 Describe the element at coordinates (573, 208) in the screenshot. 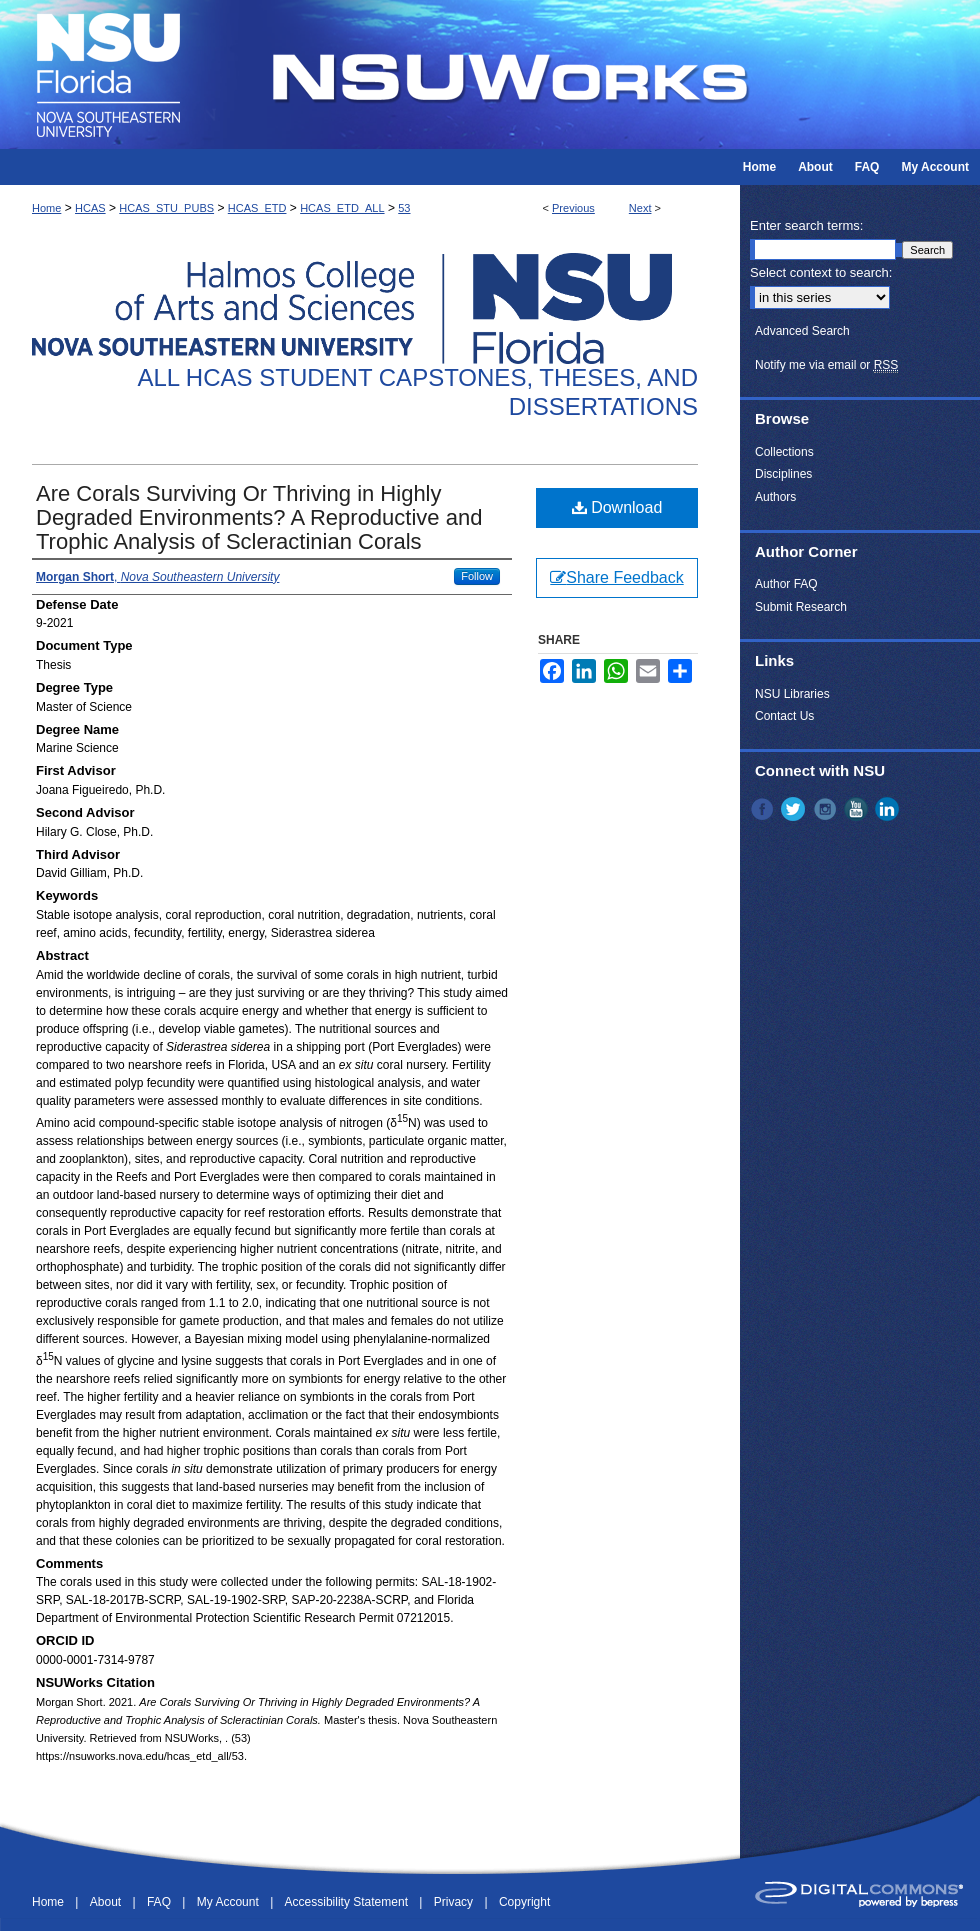

I see `Previous` at that location.